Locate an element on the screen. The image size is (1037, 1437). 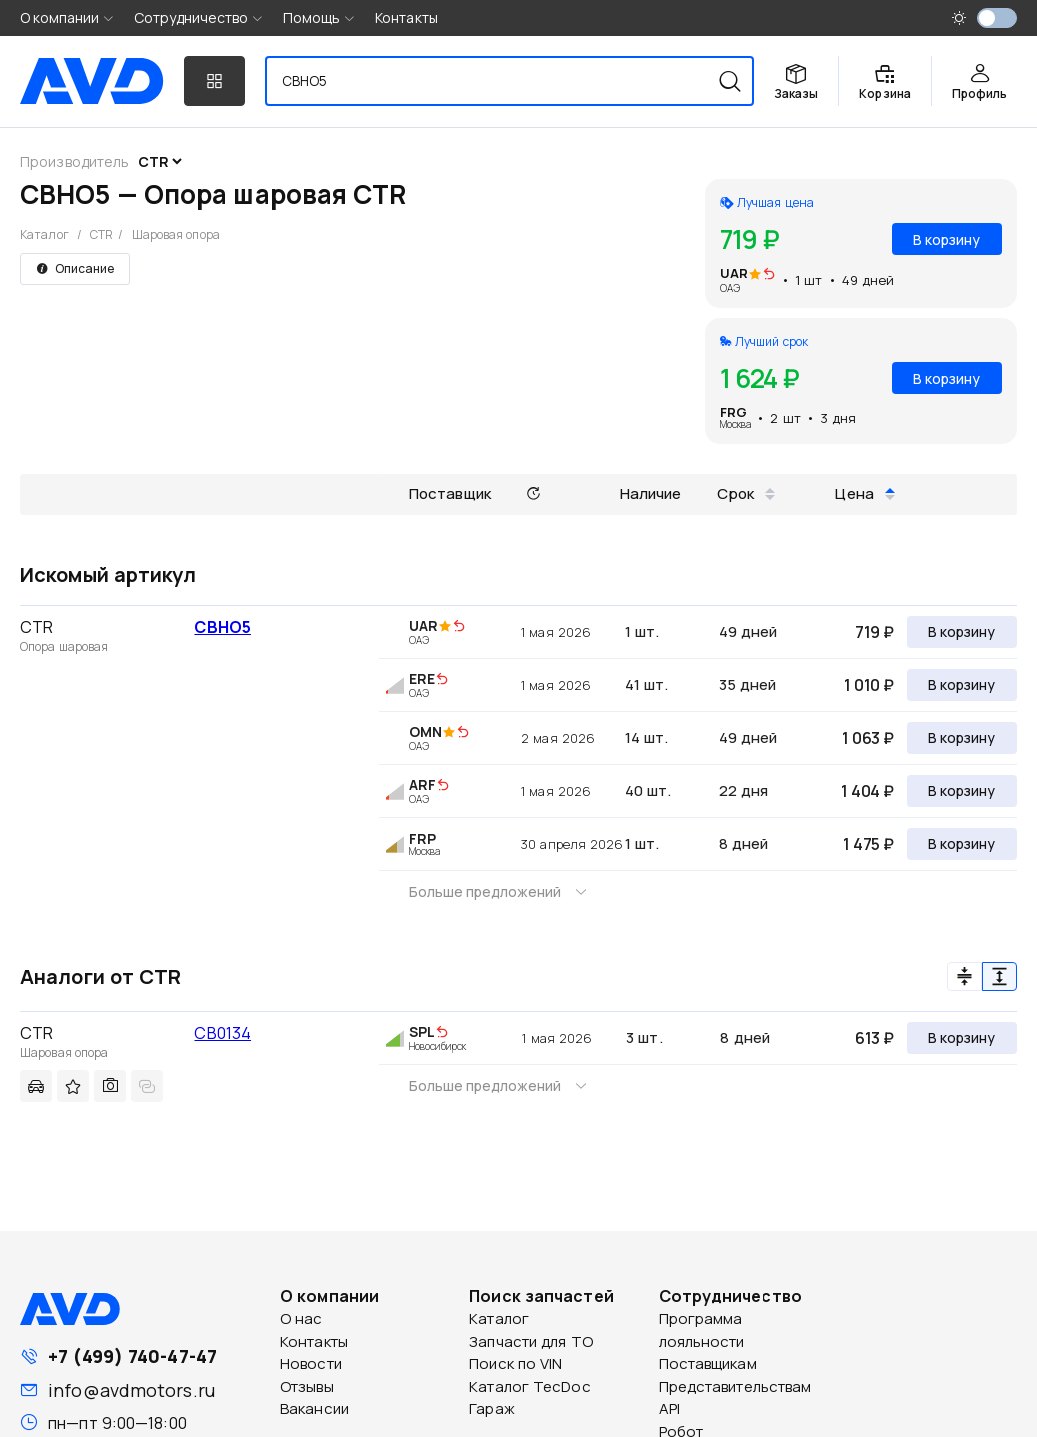
UAR is located at coordinates (734, 273).